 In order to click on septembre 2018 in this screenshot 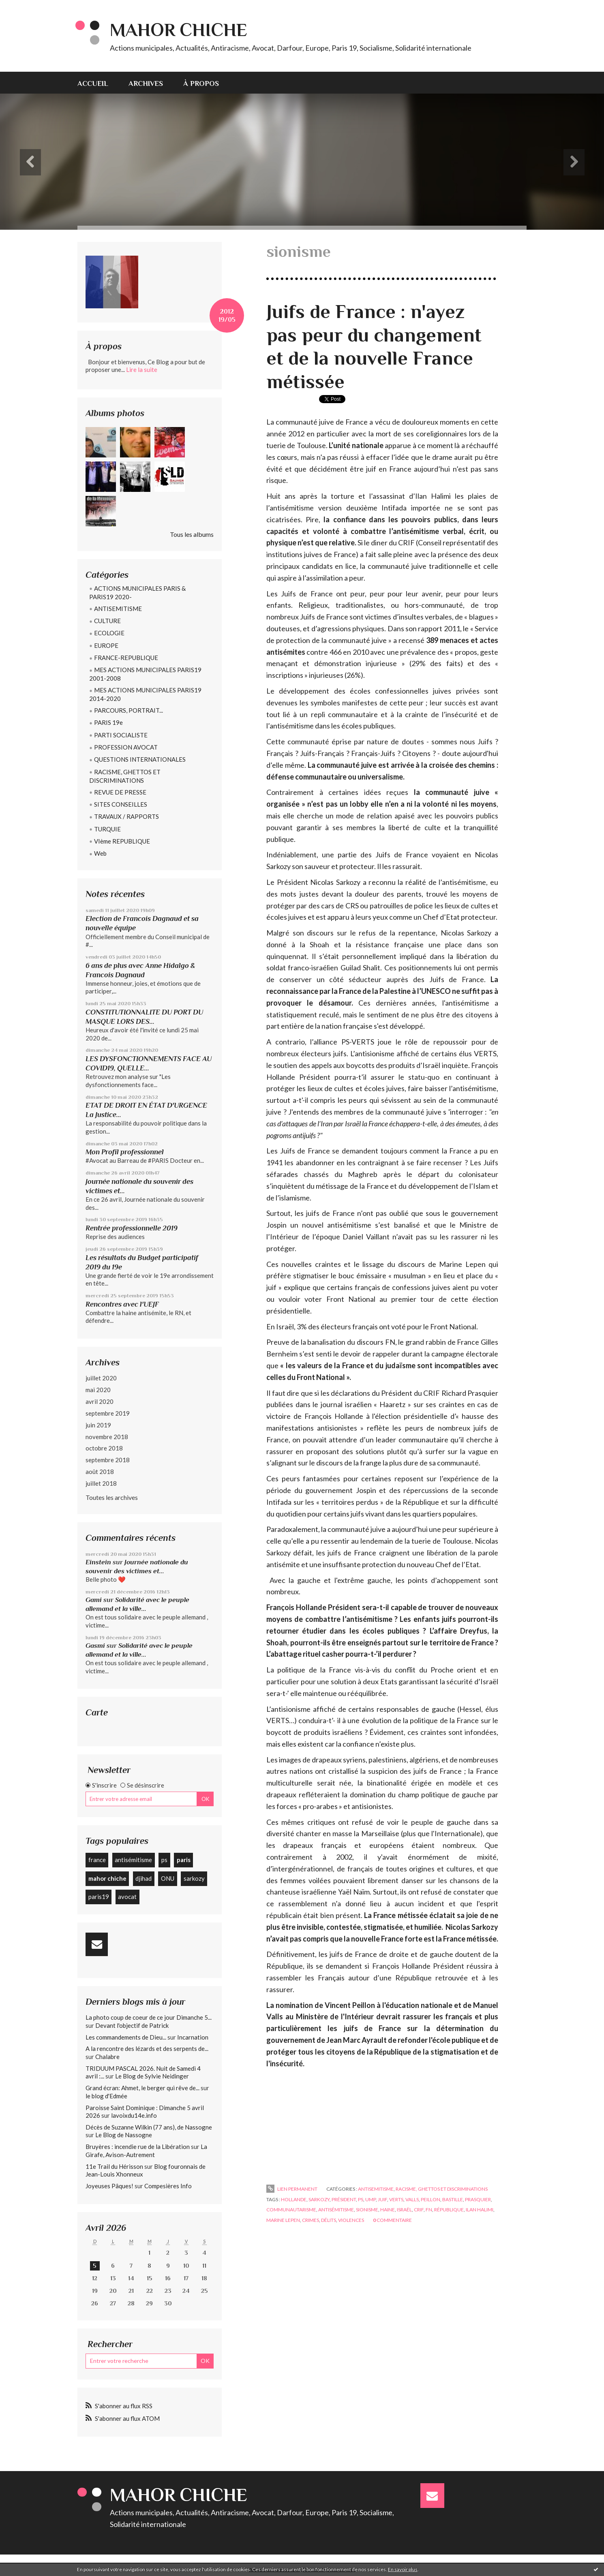, I will do `click(108, 1459)`.